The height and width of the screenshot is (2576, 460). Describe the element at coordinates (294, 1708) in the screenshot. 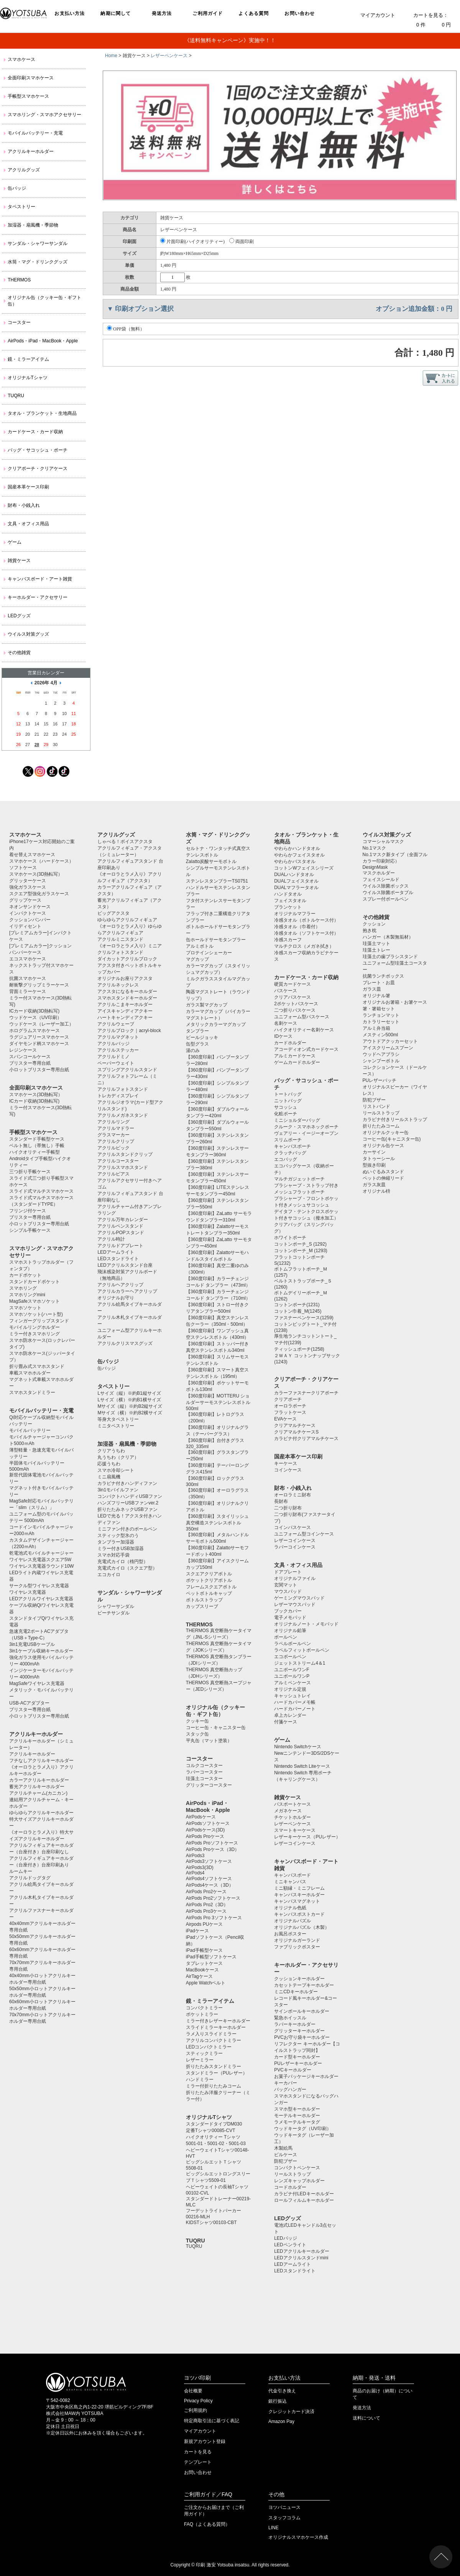

I see `ハードカバーノート` at that location.